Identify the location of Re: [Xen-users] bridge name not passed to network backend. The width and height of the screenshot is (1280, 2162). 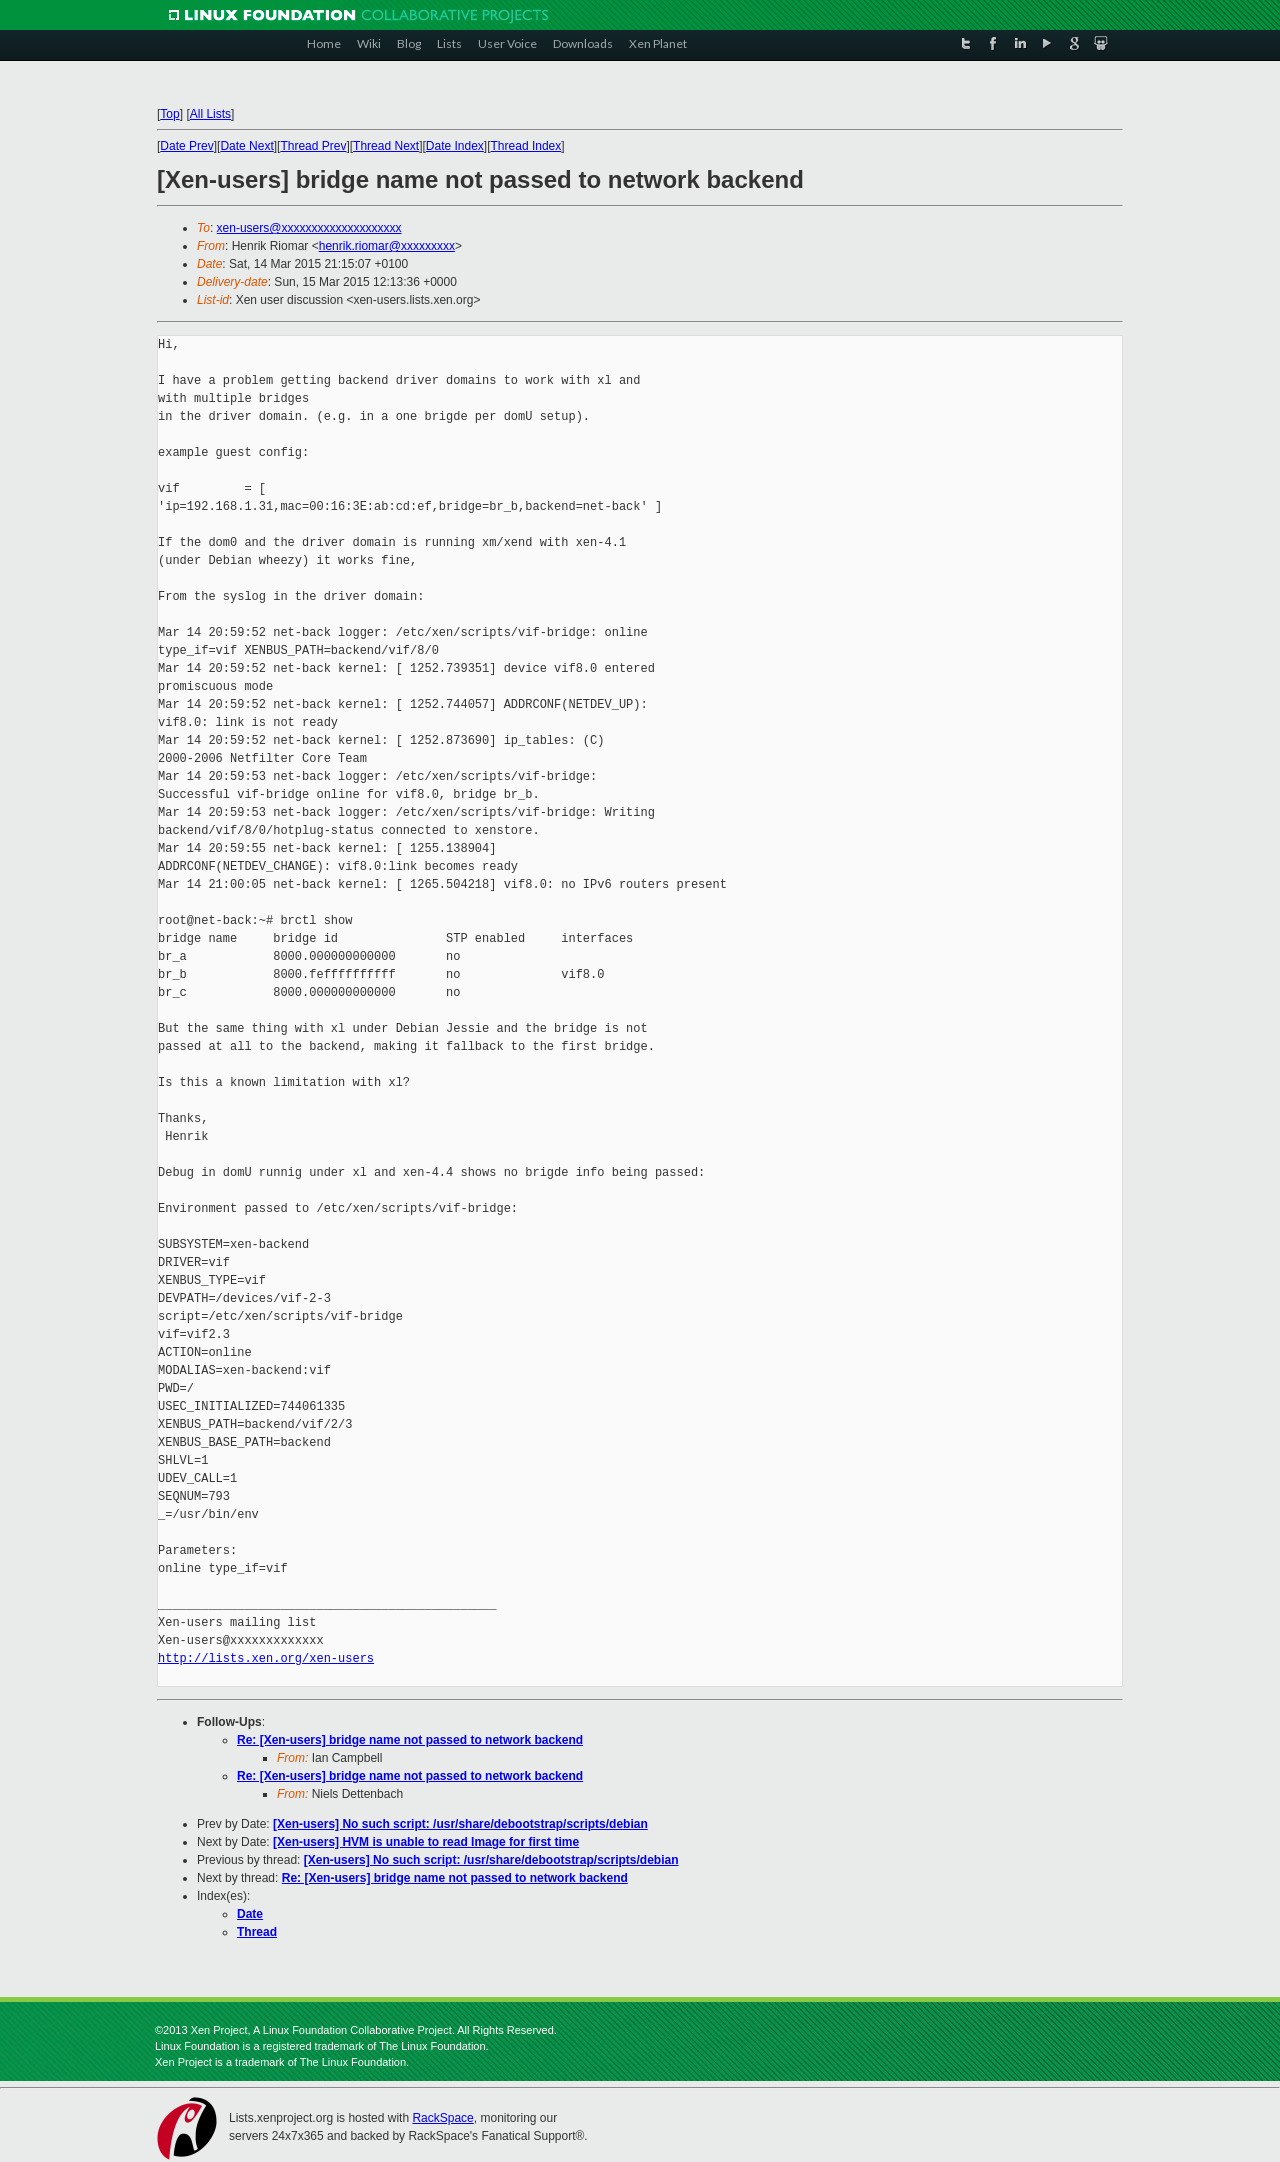
(410, 1740).